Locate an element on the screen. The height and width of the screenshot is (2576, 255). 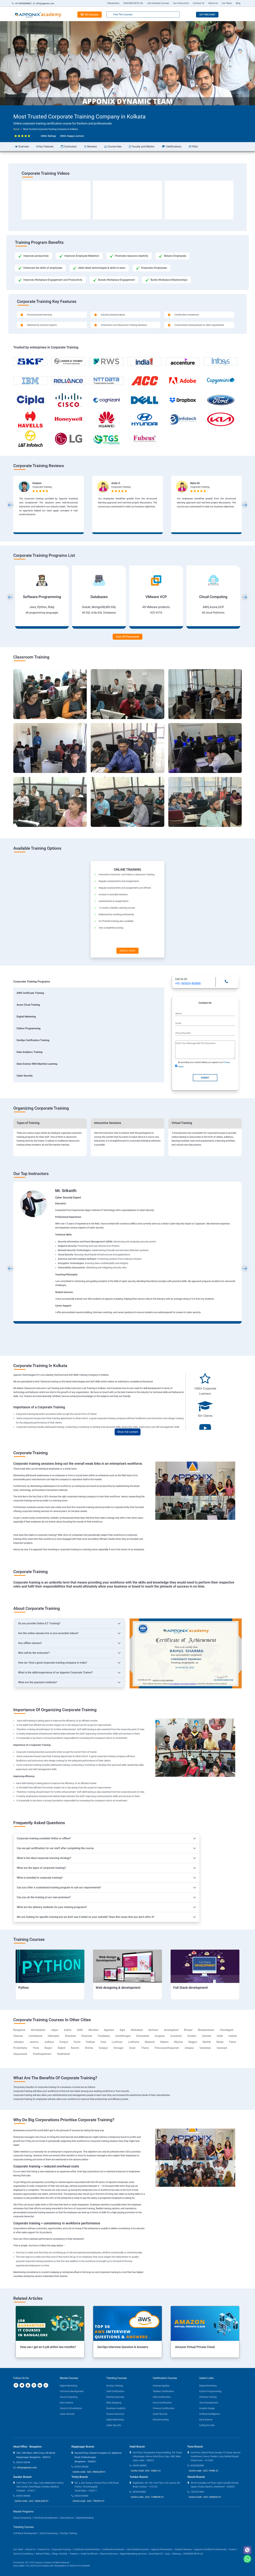
Apponix Certified Professionals is located at coordinates (210, 2549).